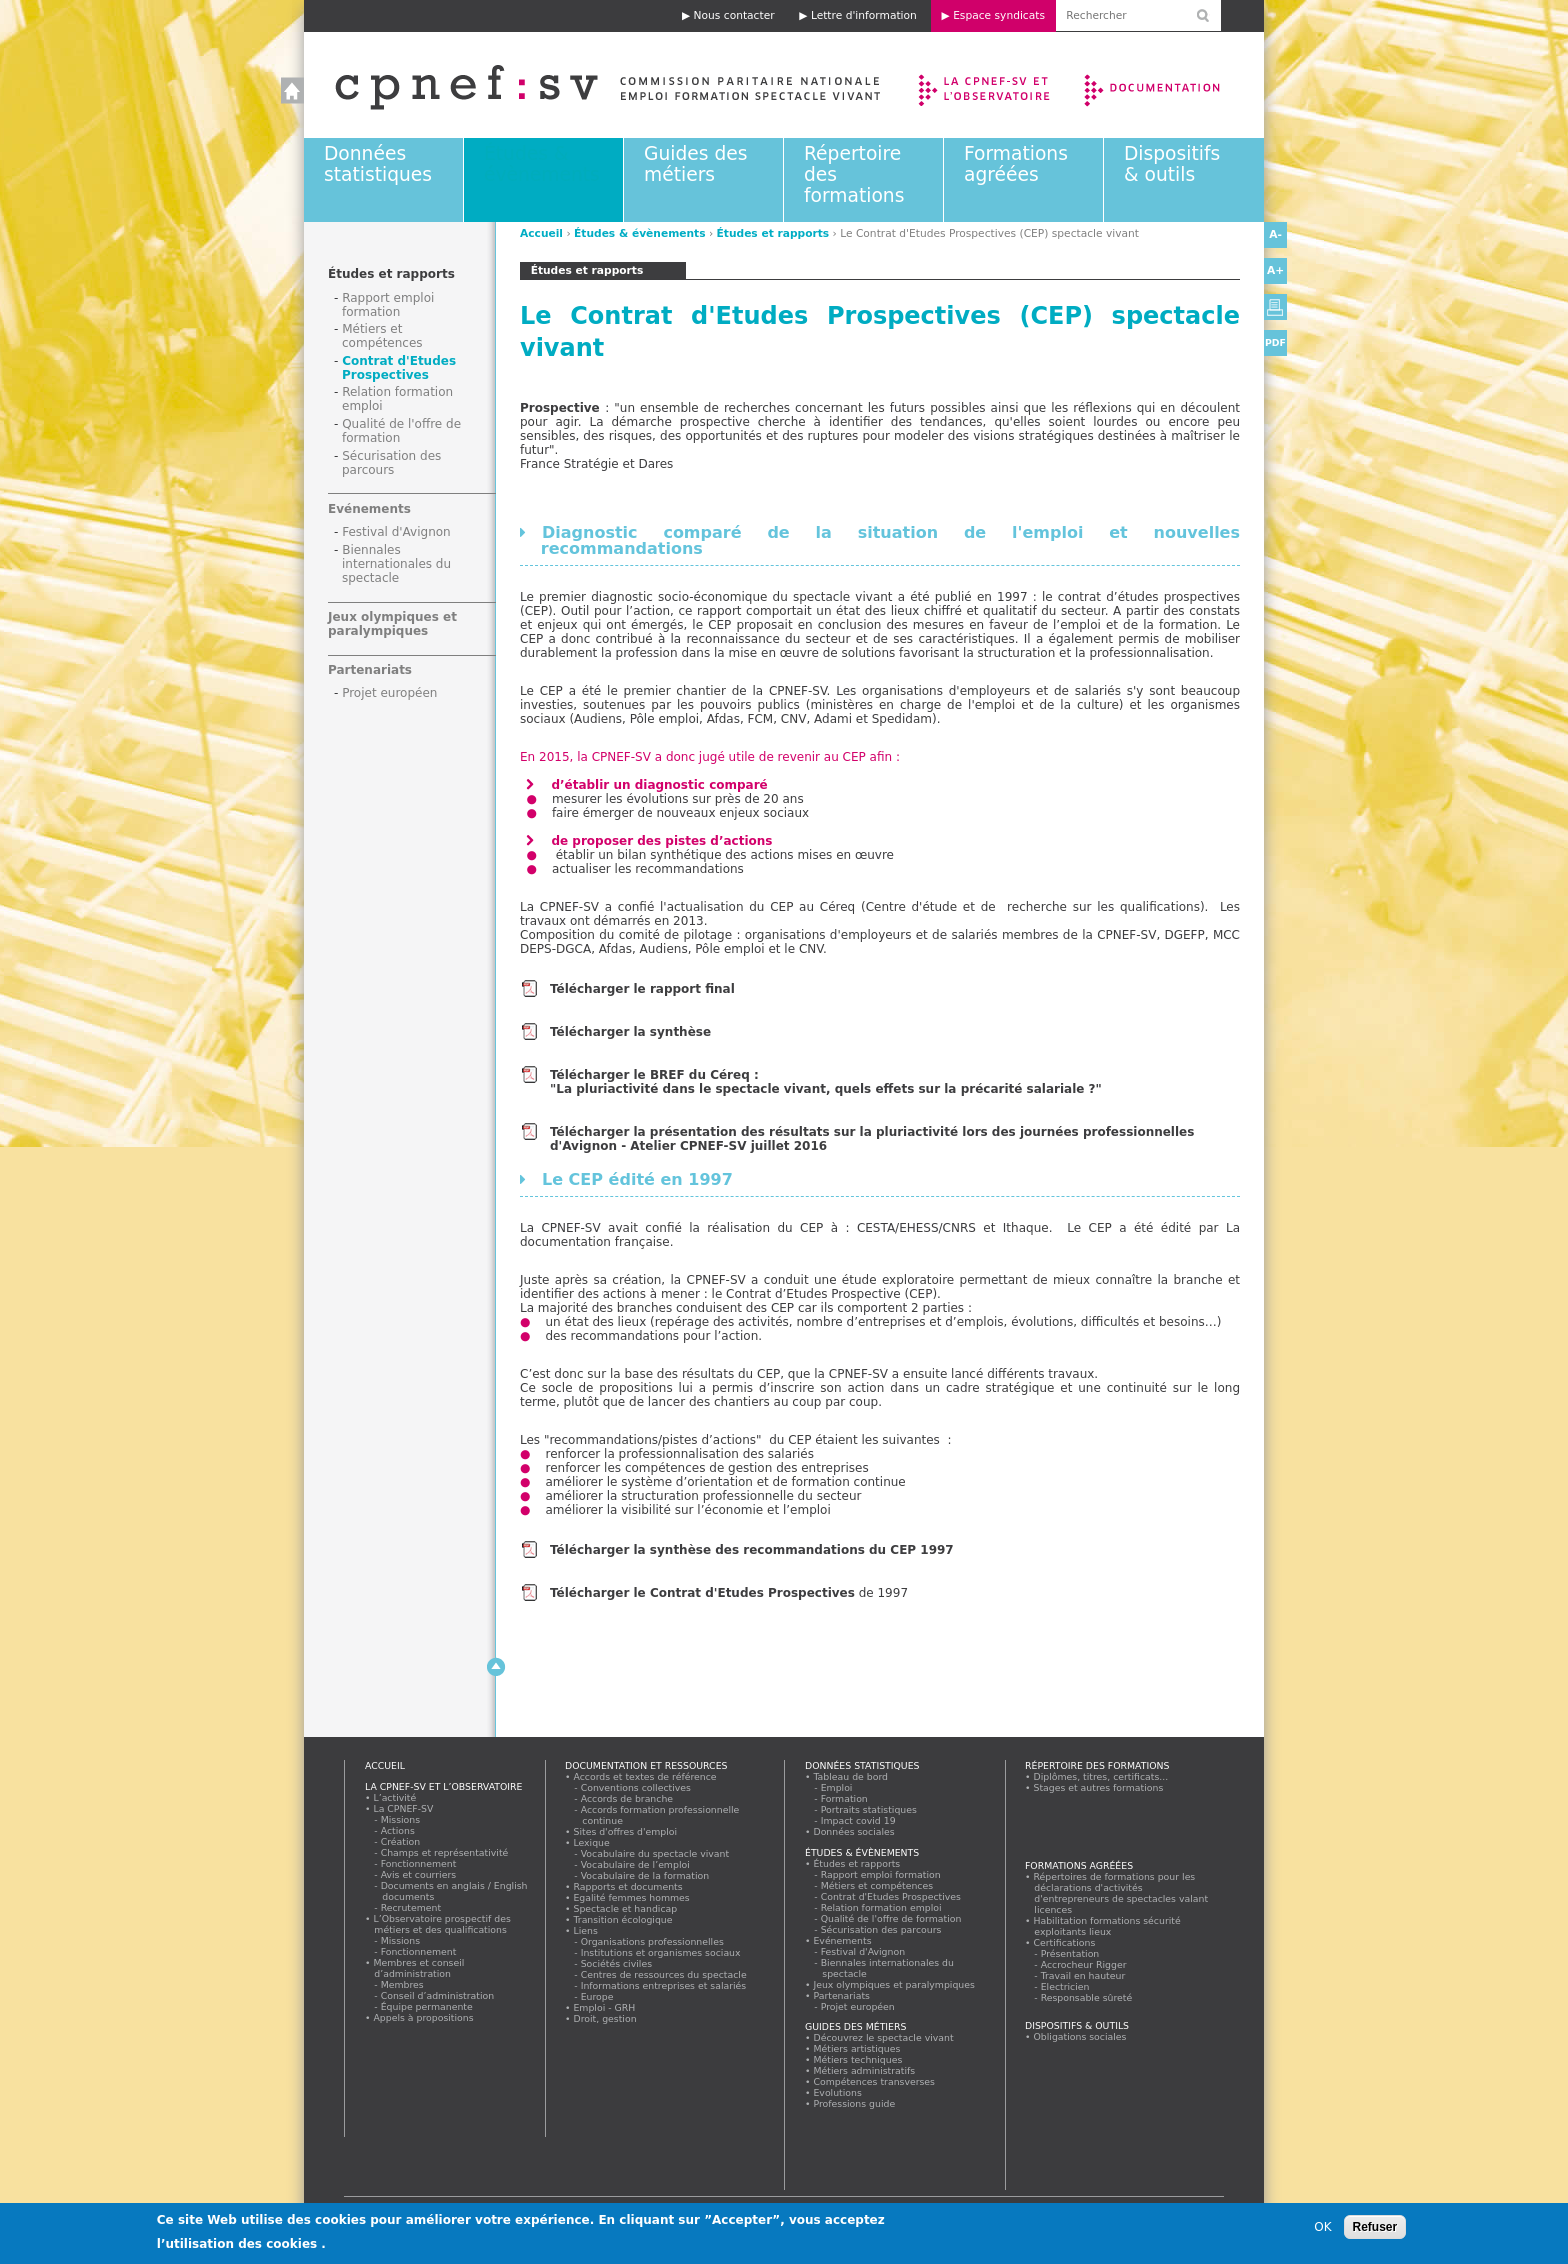  I want to click on Données sociales, so click(854, 1831).